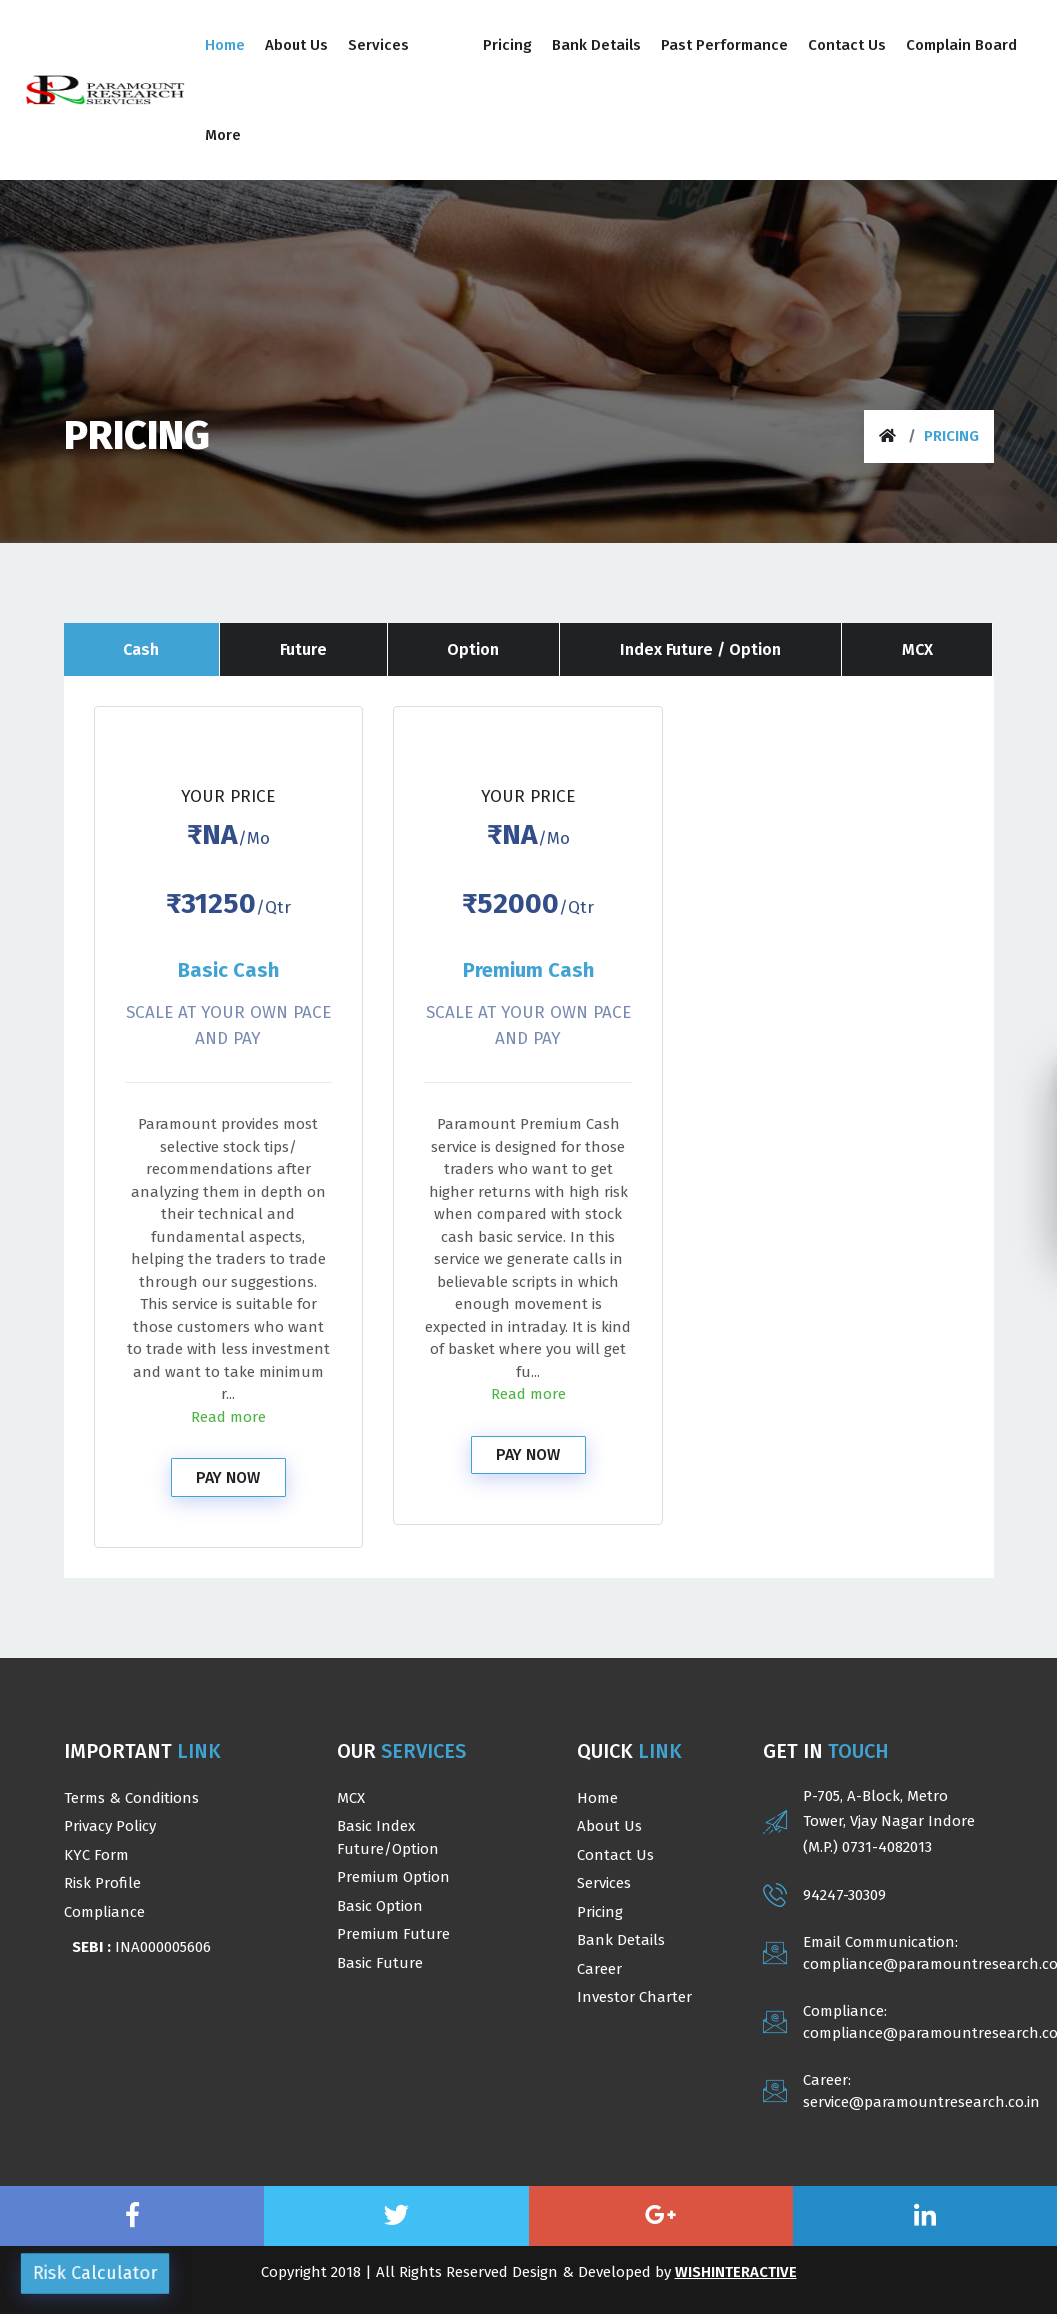 The image size is (1057, 2314). What do you see at coordinates (393, 1877) in the screenshot?
I see `Premium Option` at bounding box center [393, 1877].